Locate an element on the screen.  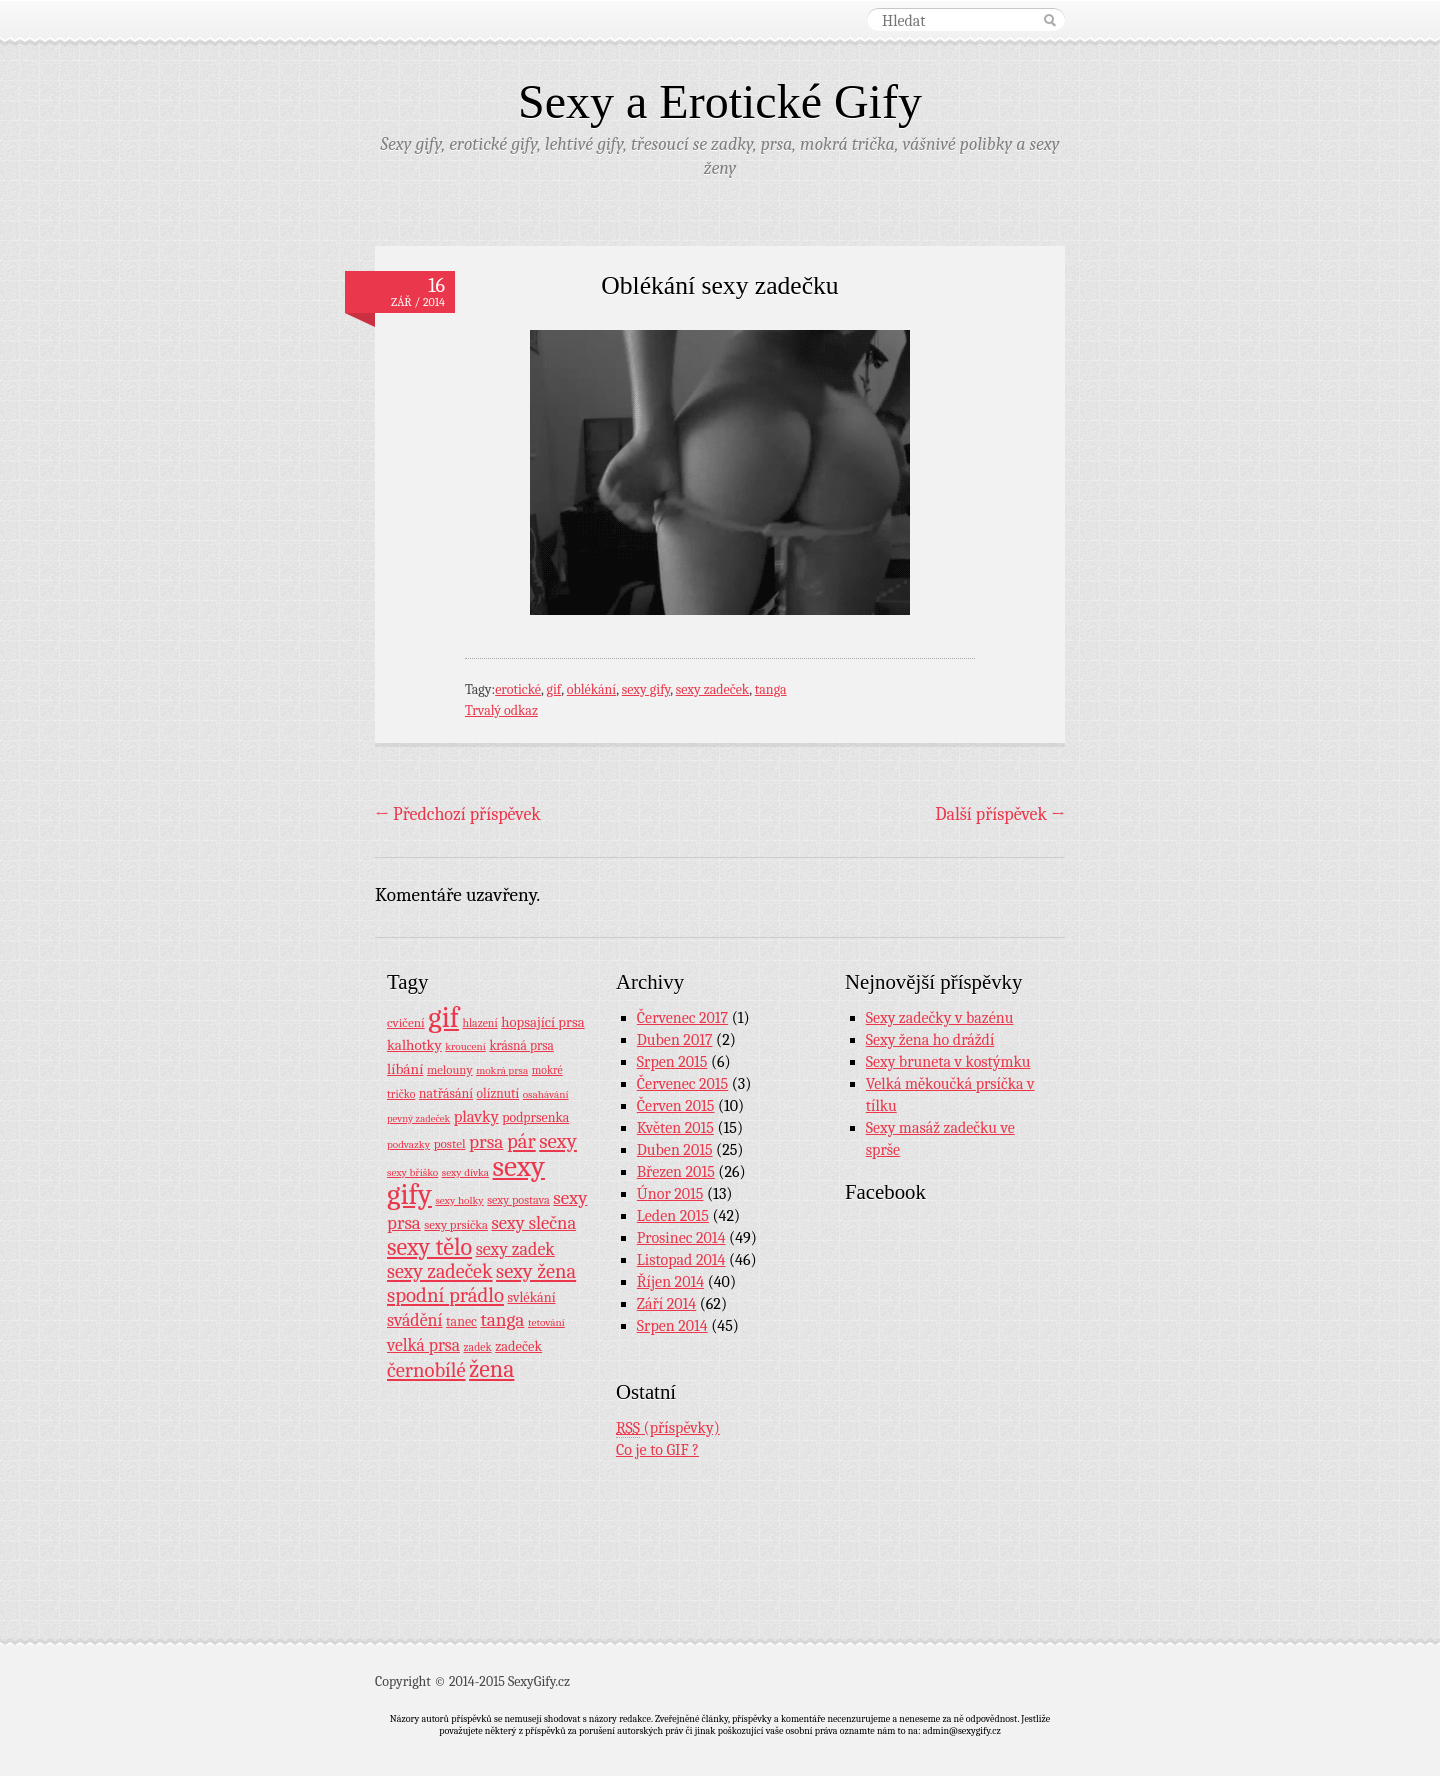
pár [pár (59 položek)] is located at coordinates (521, 1141).